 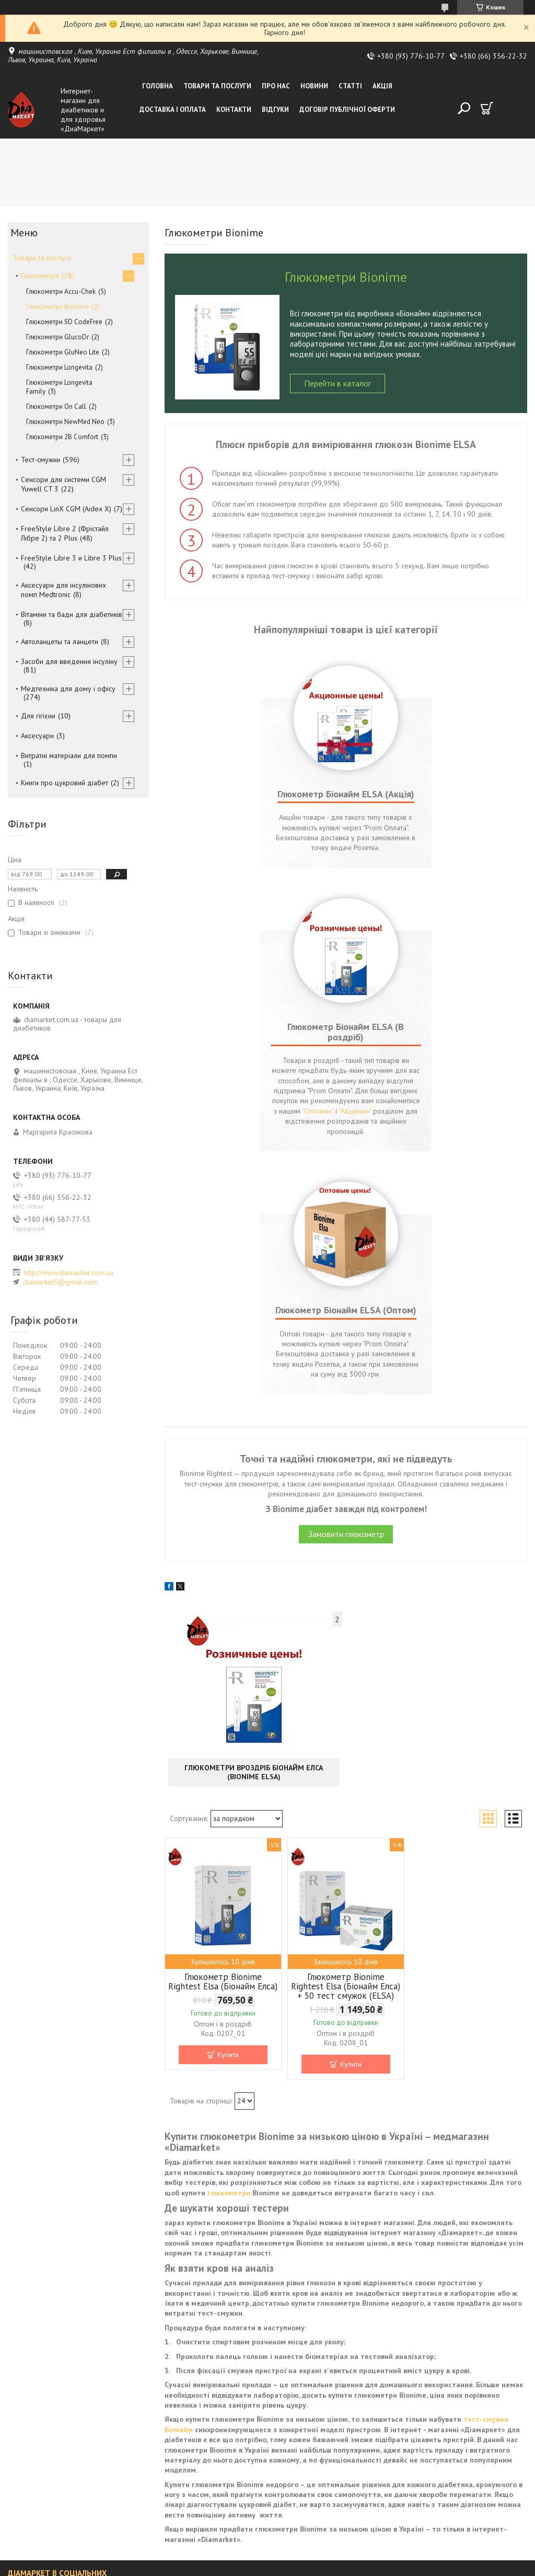 I want to click on Глюкометри Bionime, so click(x=57, y=306).